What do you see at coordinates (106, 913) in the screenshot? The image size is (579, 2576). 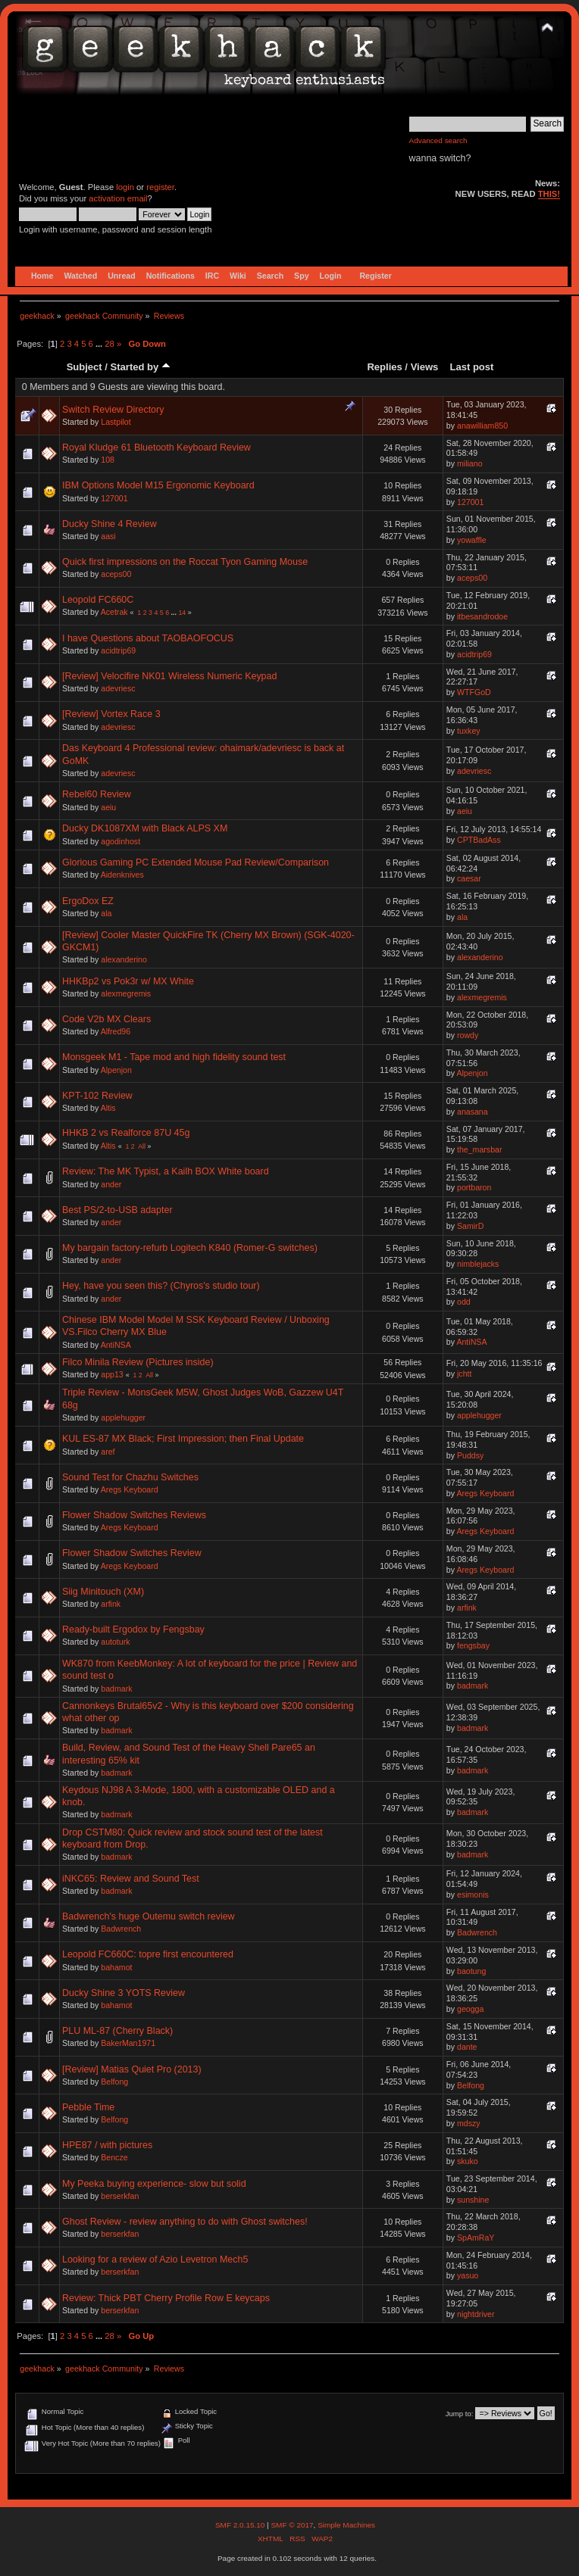 I see `ala` at bounding box center [106, 913].